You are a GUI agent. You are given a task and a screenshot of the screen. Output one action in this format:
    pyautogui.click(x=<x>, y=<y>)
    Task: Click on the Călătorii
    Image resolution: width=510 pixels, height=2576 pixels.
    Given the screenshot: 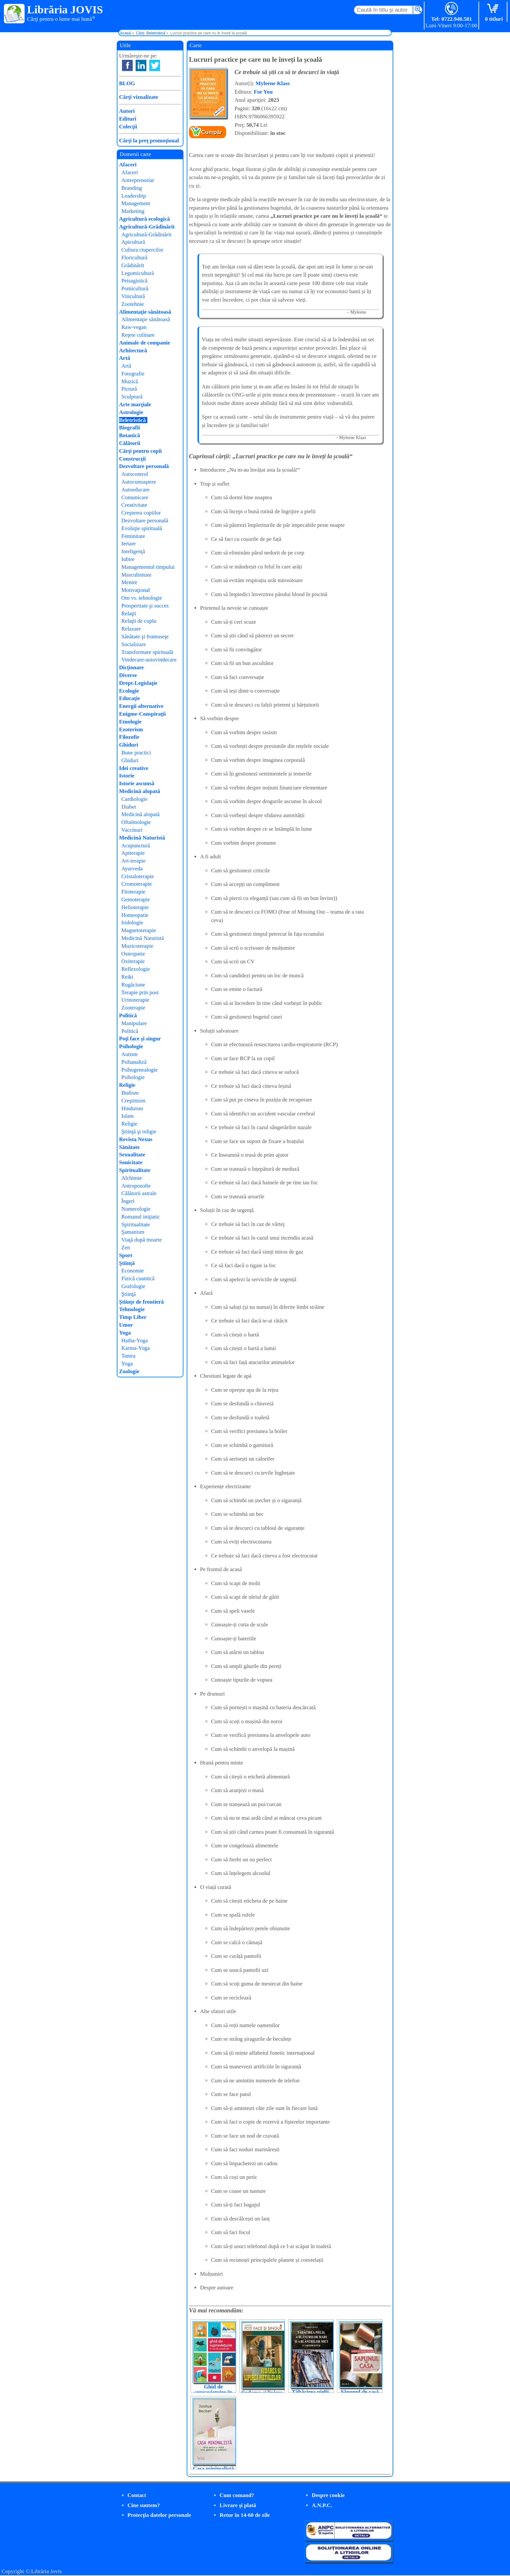 What is the action you would take?
    pyautogui.click(x=129, y=443)
    